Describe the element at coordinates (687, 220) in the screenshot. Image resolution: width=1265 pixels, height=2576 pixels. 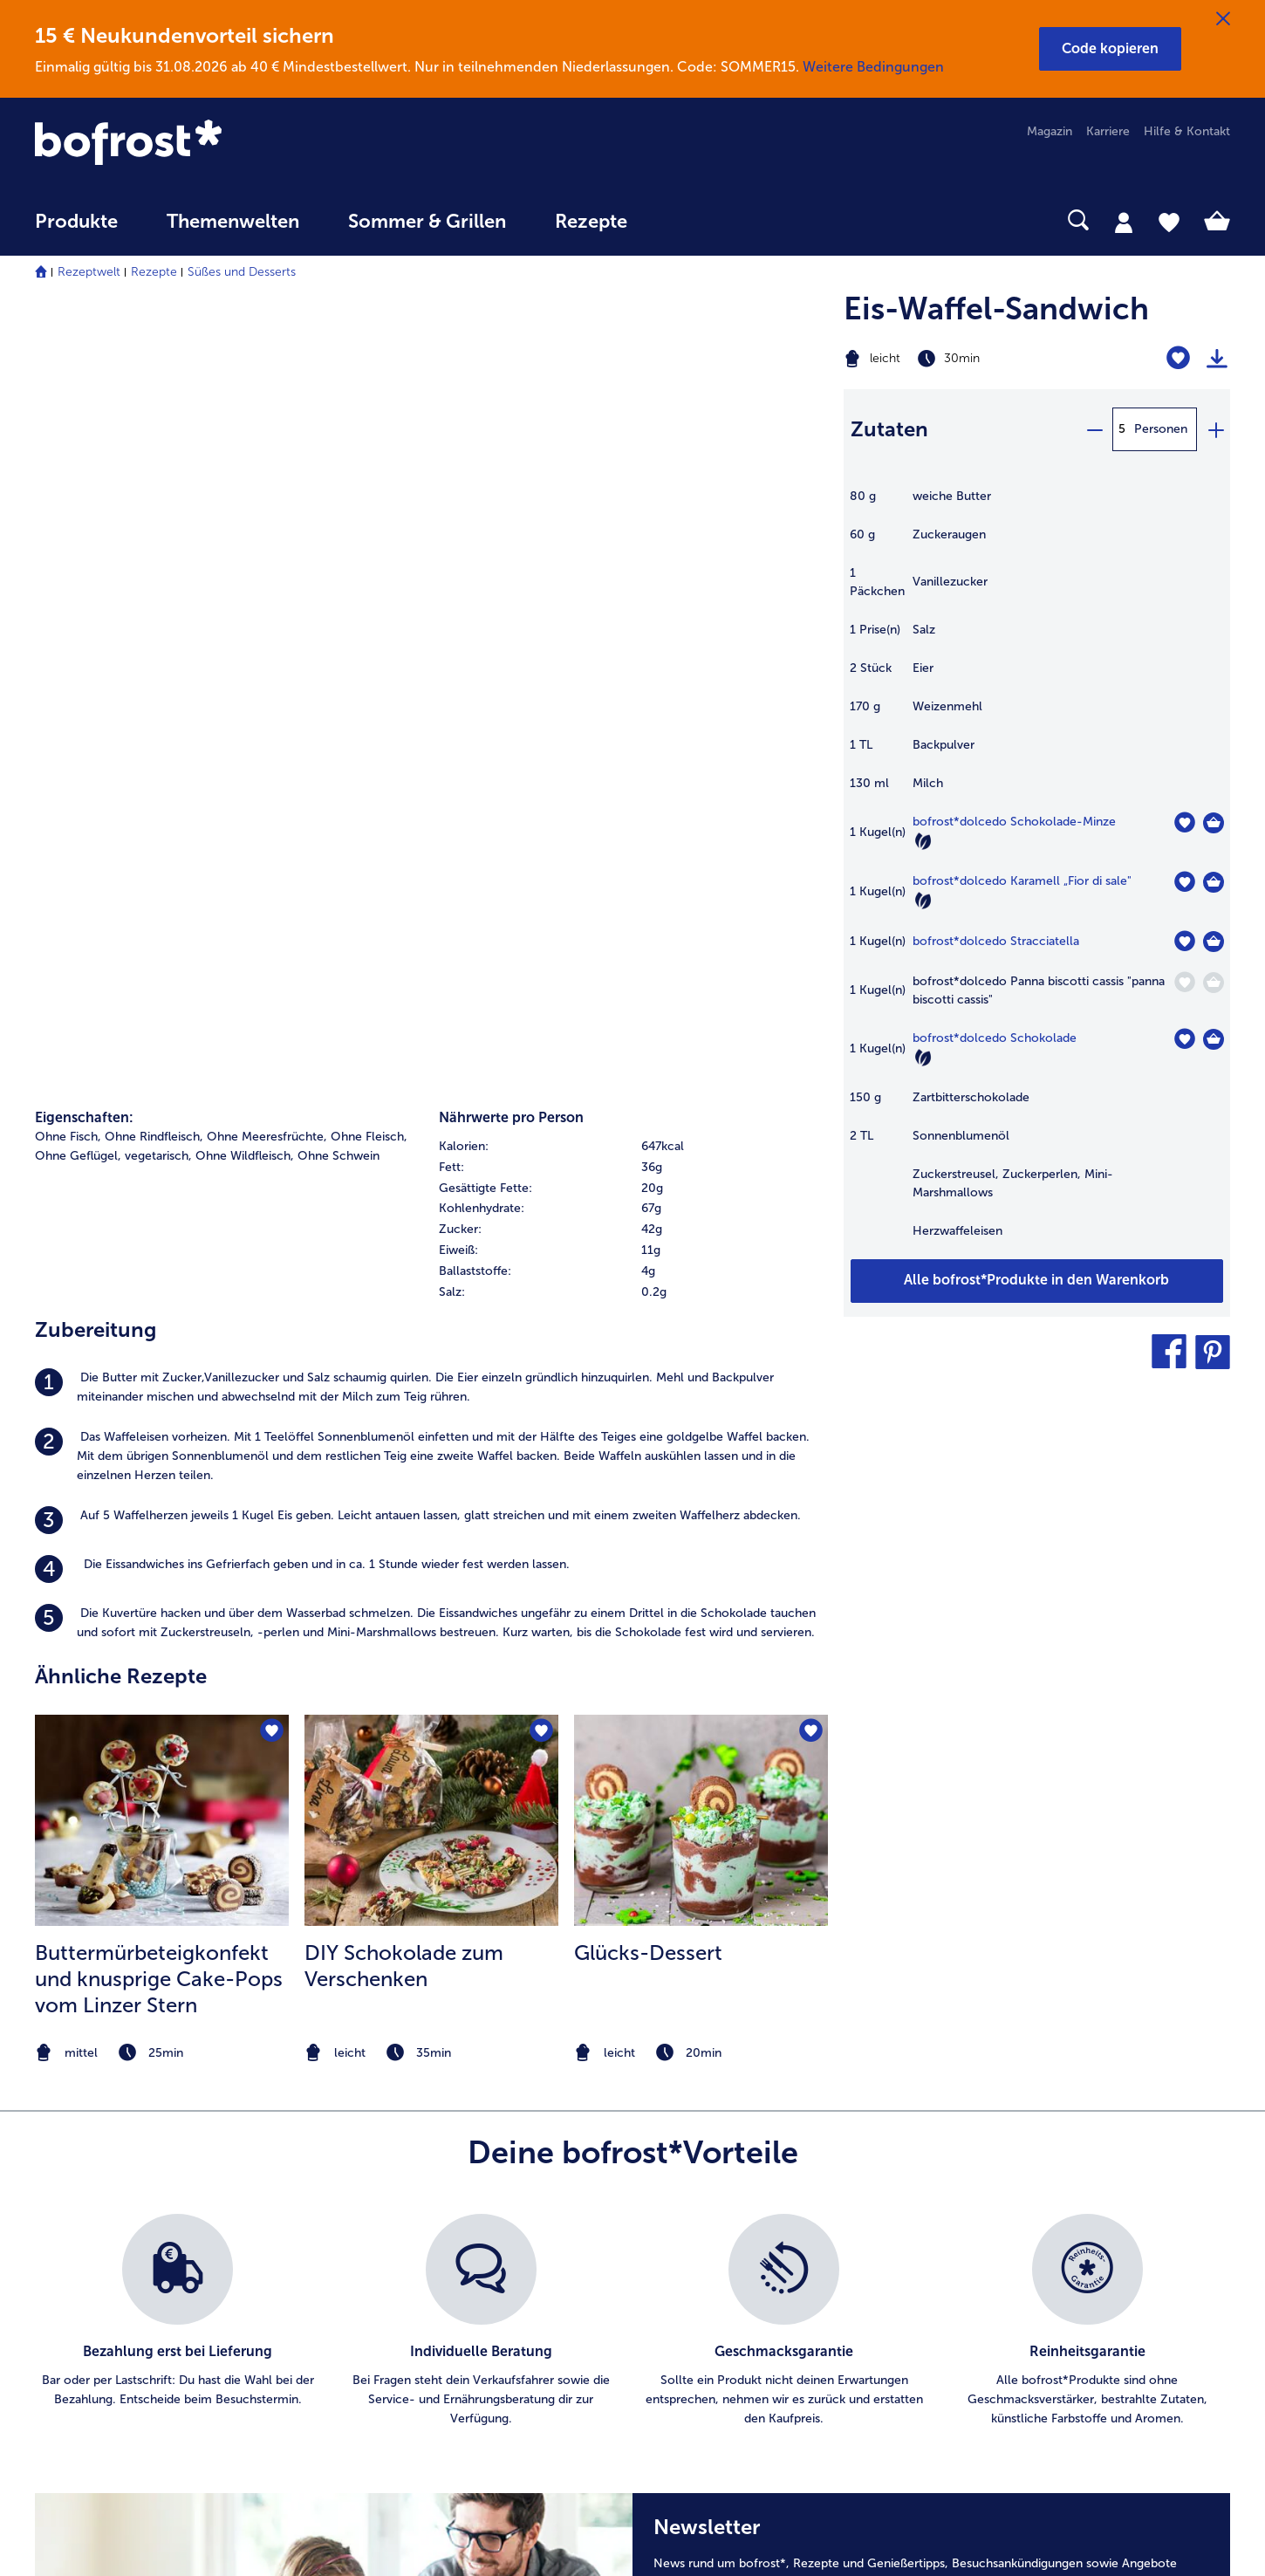
I see `[searchbox]` at that location.